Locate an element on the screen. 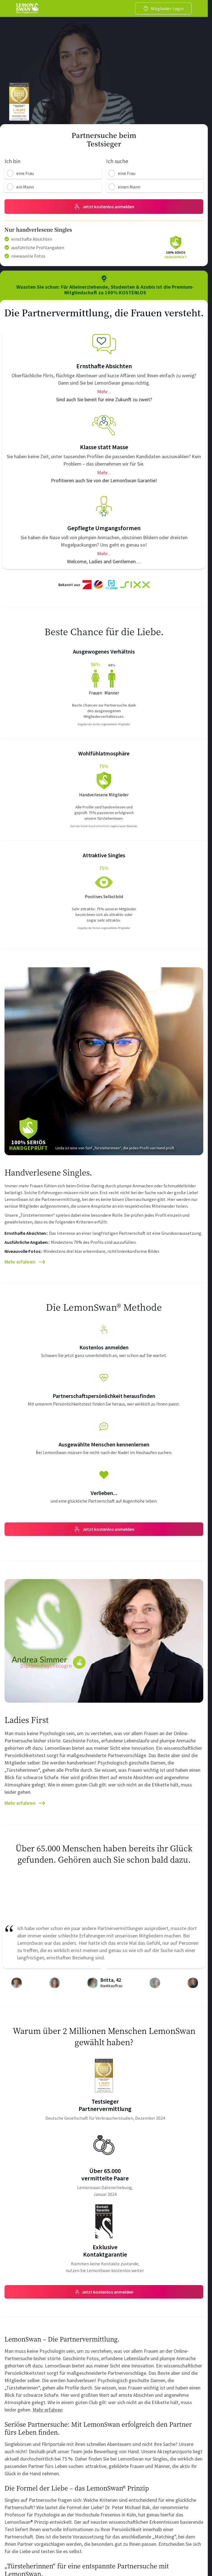 This screenshot has height=2576, width=212. Mehr erfahren [Article] is located at coordinates (25, 1258).